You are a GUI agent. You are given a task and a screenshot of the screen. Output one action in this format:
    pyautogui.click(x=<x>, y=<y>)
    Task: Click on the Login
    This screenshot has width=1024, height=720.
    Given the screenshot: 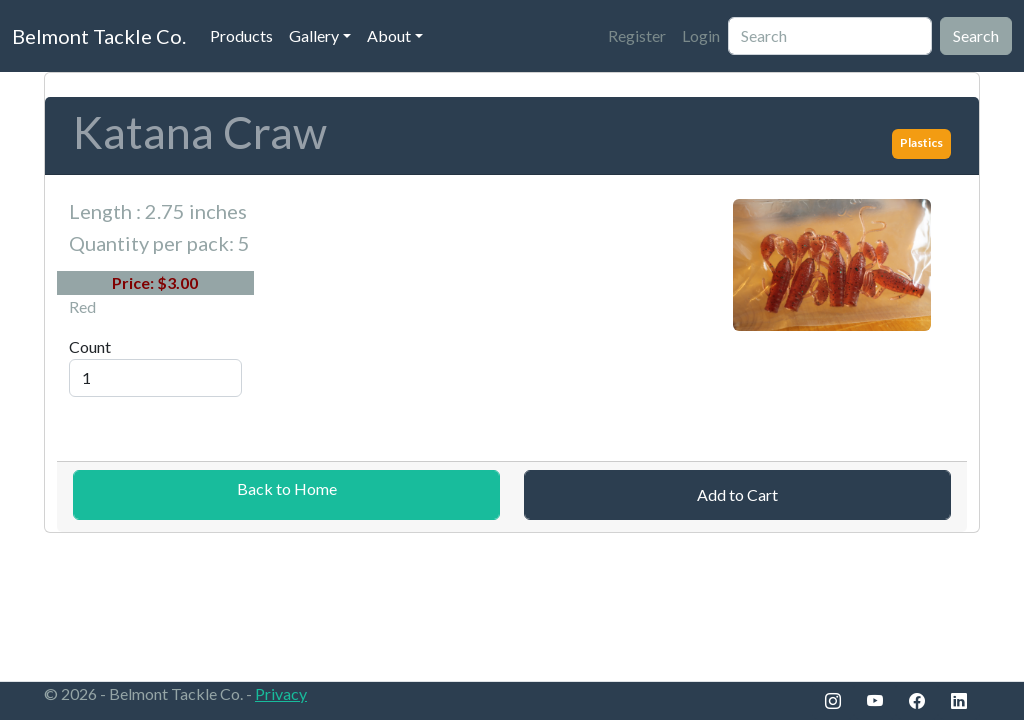 What is the action you would take?
    pyautogui.click(x=701, y=35)
    